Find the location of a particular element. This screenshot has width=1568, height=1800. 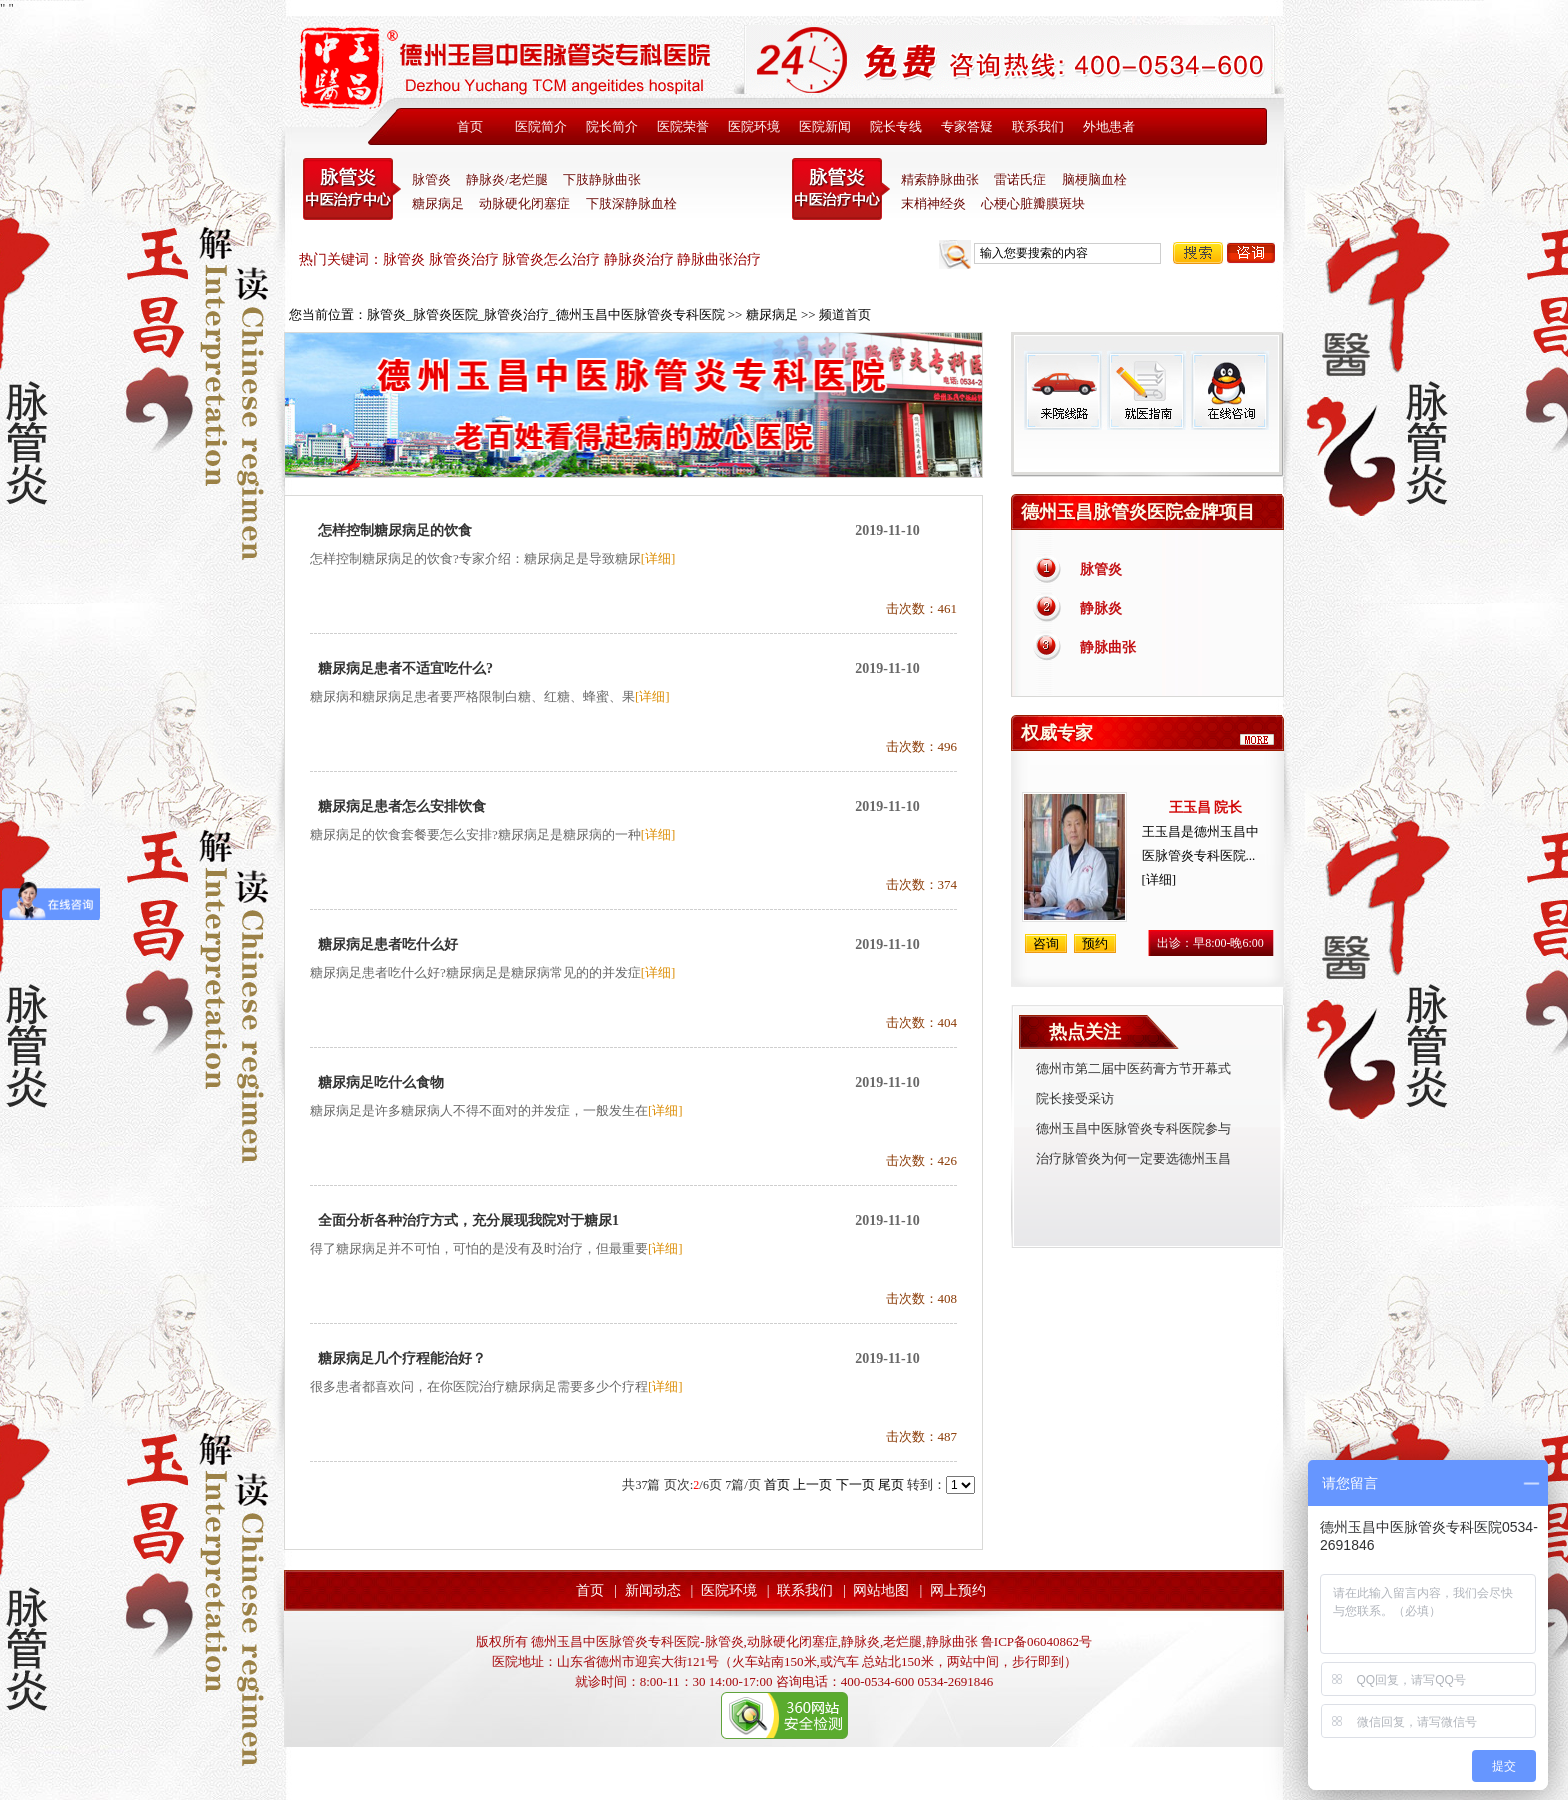

尾页 is located at coordinates (891, 1484).